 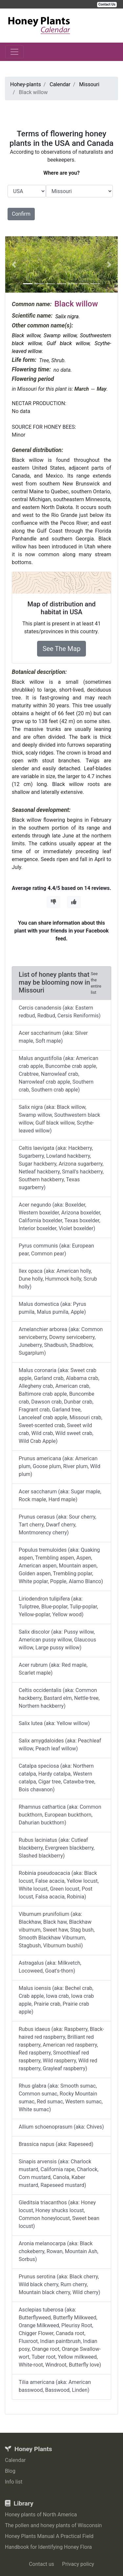 What do you see at coordinates (21, 214) in the screenshot?
I see `Confirm` at bounding box center [21, 214].